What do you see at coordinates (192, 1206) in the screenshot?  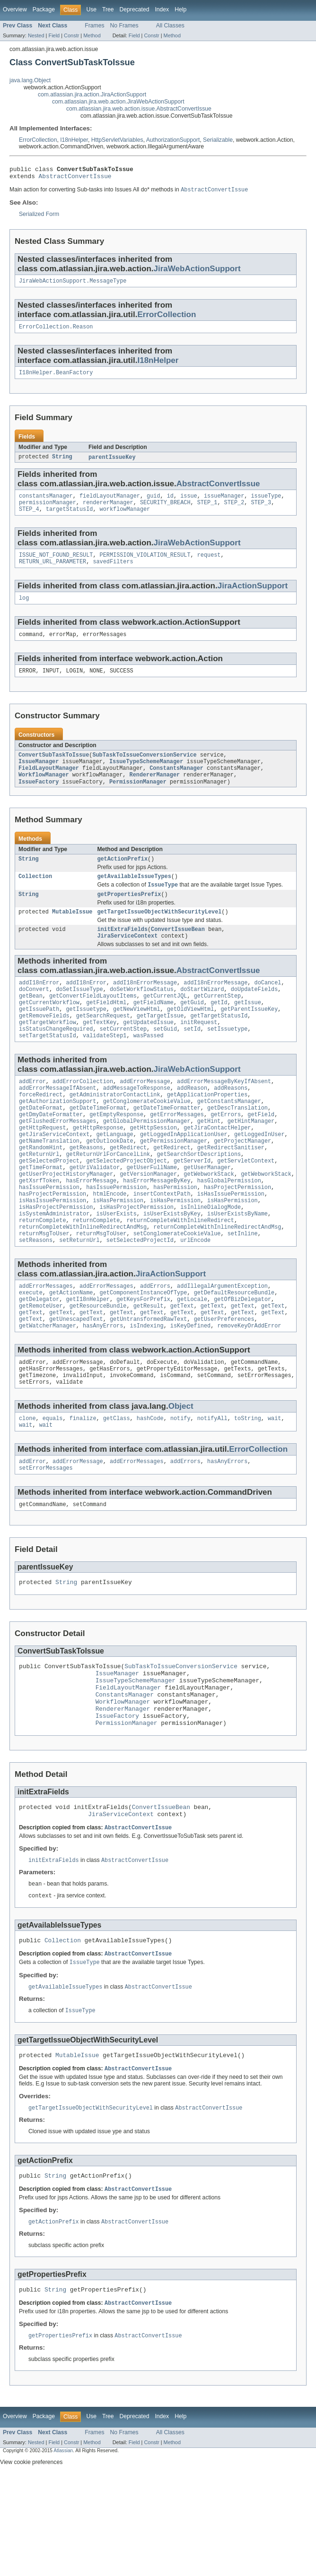 I see `getServerId` at bounding box center [192, 1206].